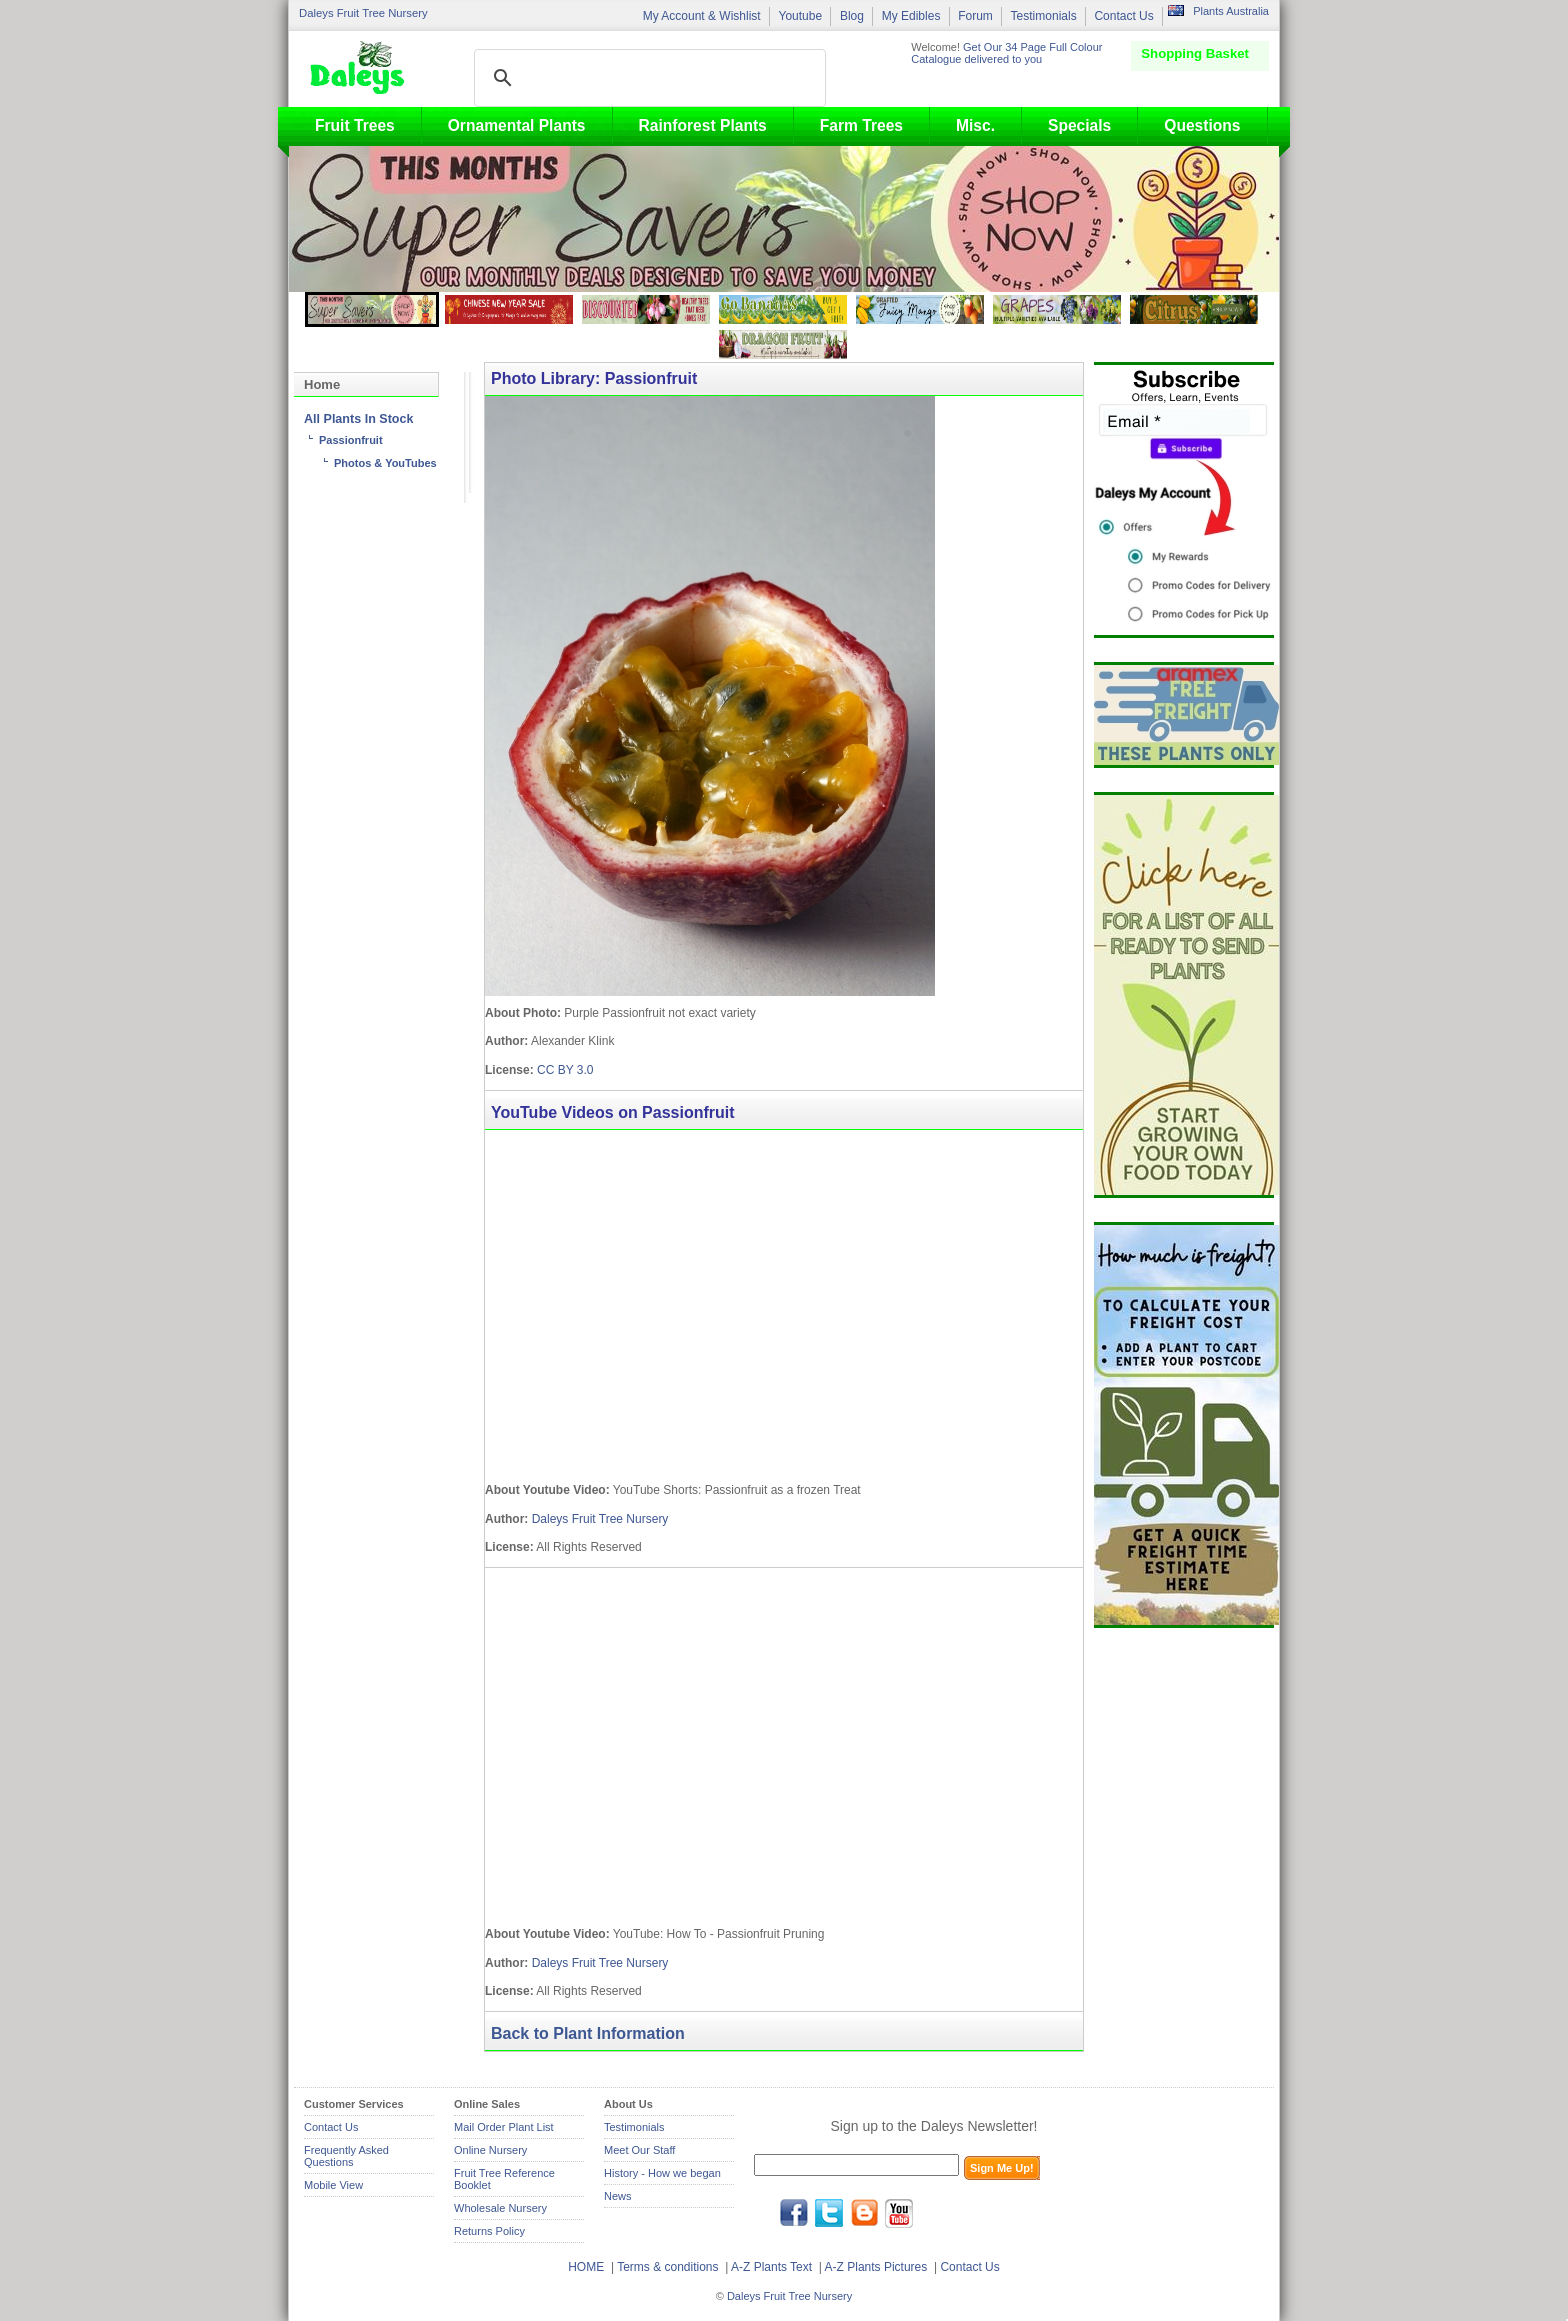 The image size is (1568, 2321). Describe the element at coordinates (618, 2196) in the screenshot. I see `News` at that location.